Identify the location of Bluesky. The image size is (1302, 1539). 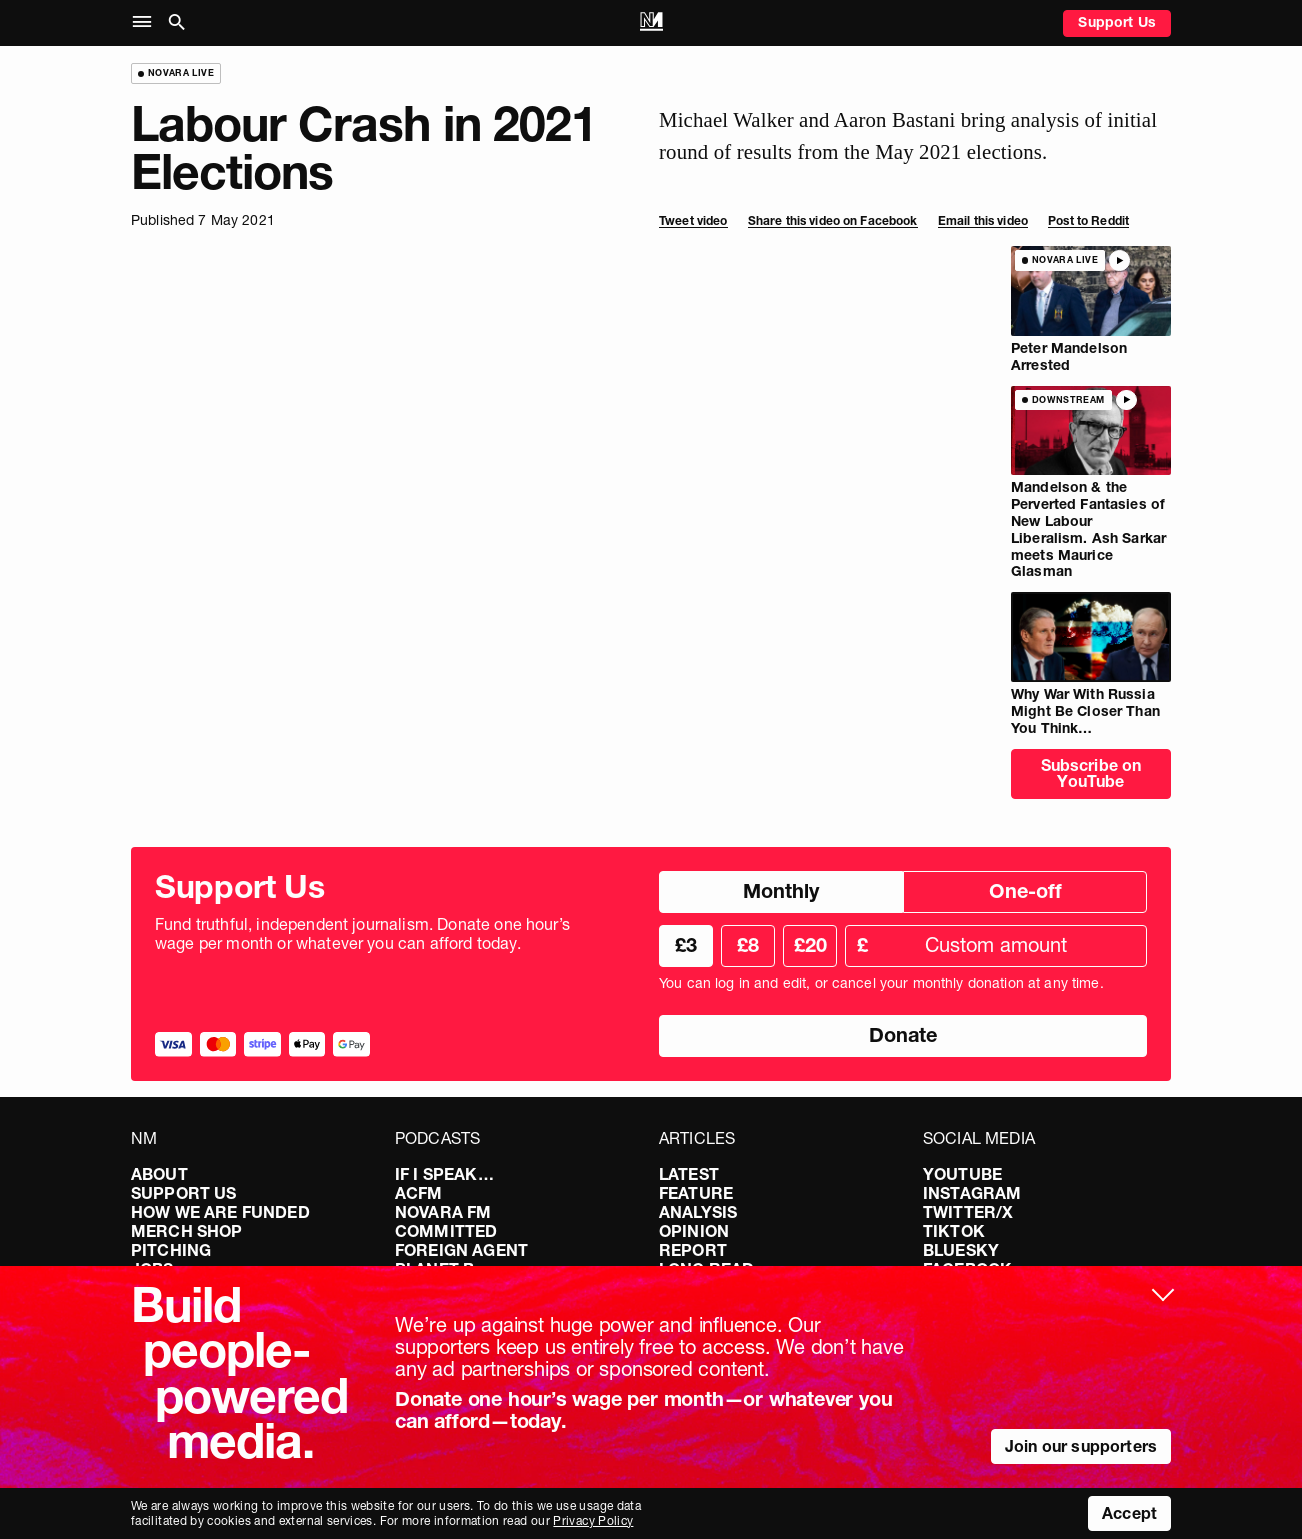
(961, 1250).